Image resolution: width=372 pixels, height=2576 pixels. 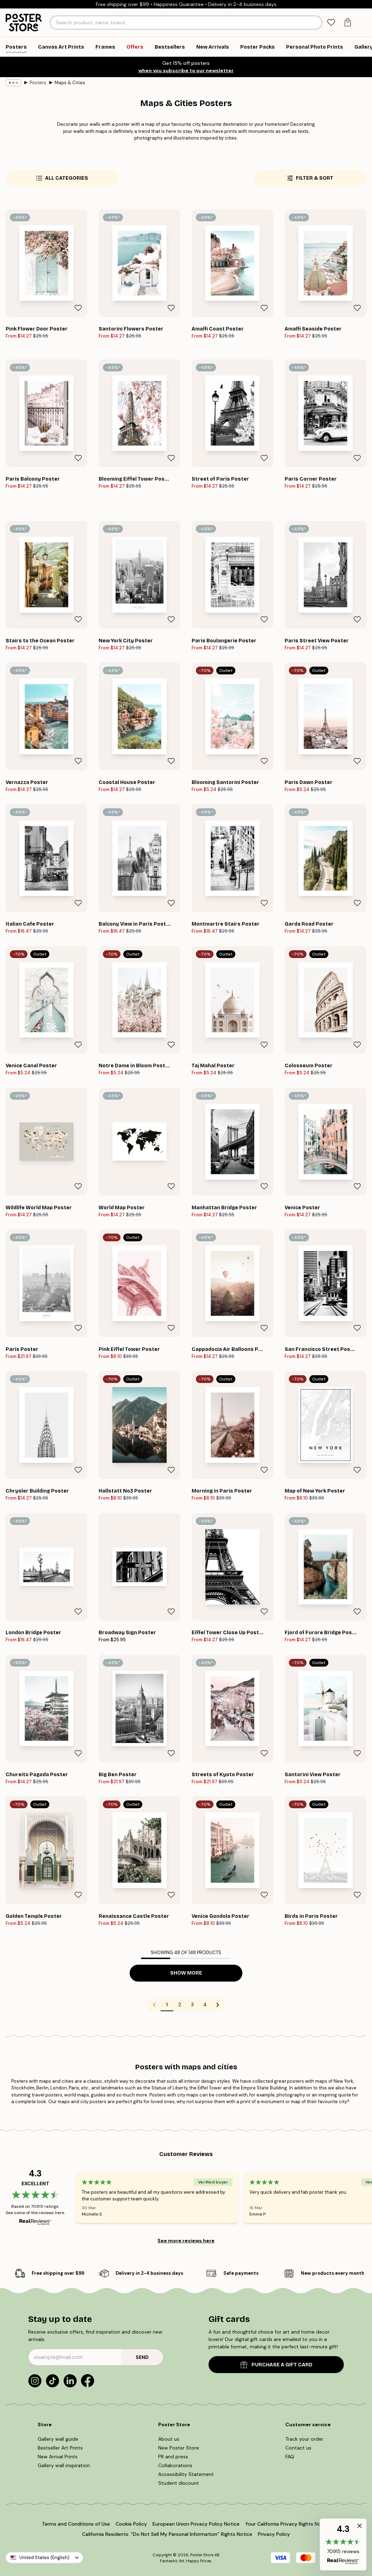 What do you see at coordinates (316, 23) in the screenshot?
I see `[Search]` at bounding box center [316, 23].